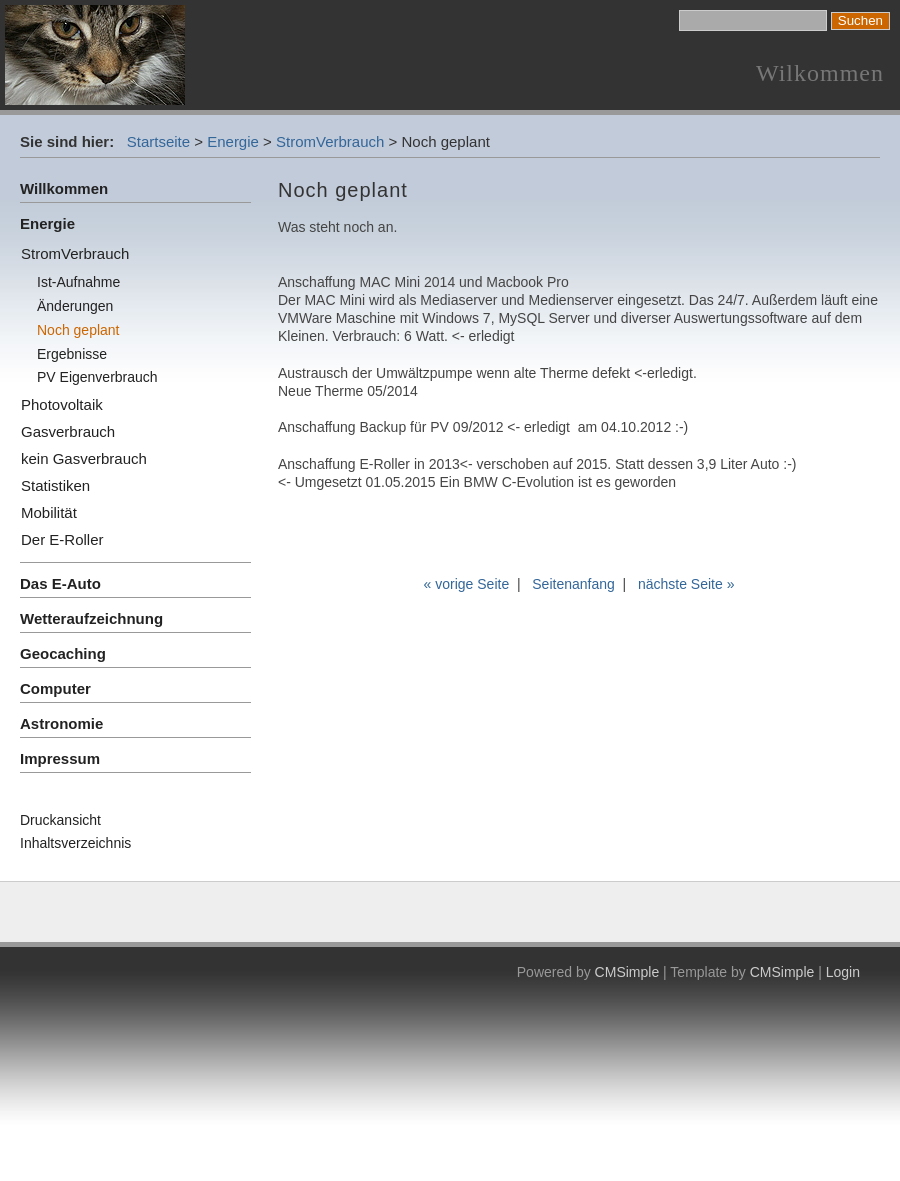 The image size is (900, 1181). I want to click on Gasverbrauch, so click(68, 431).